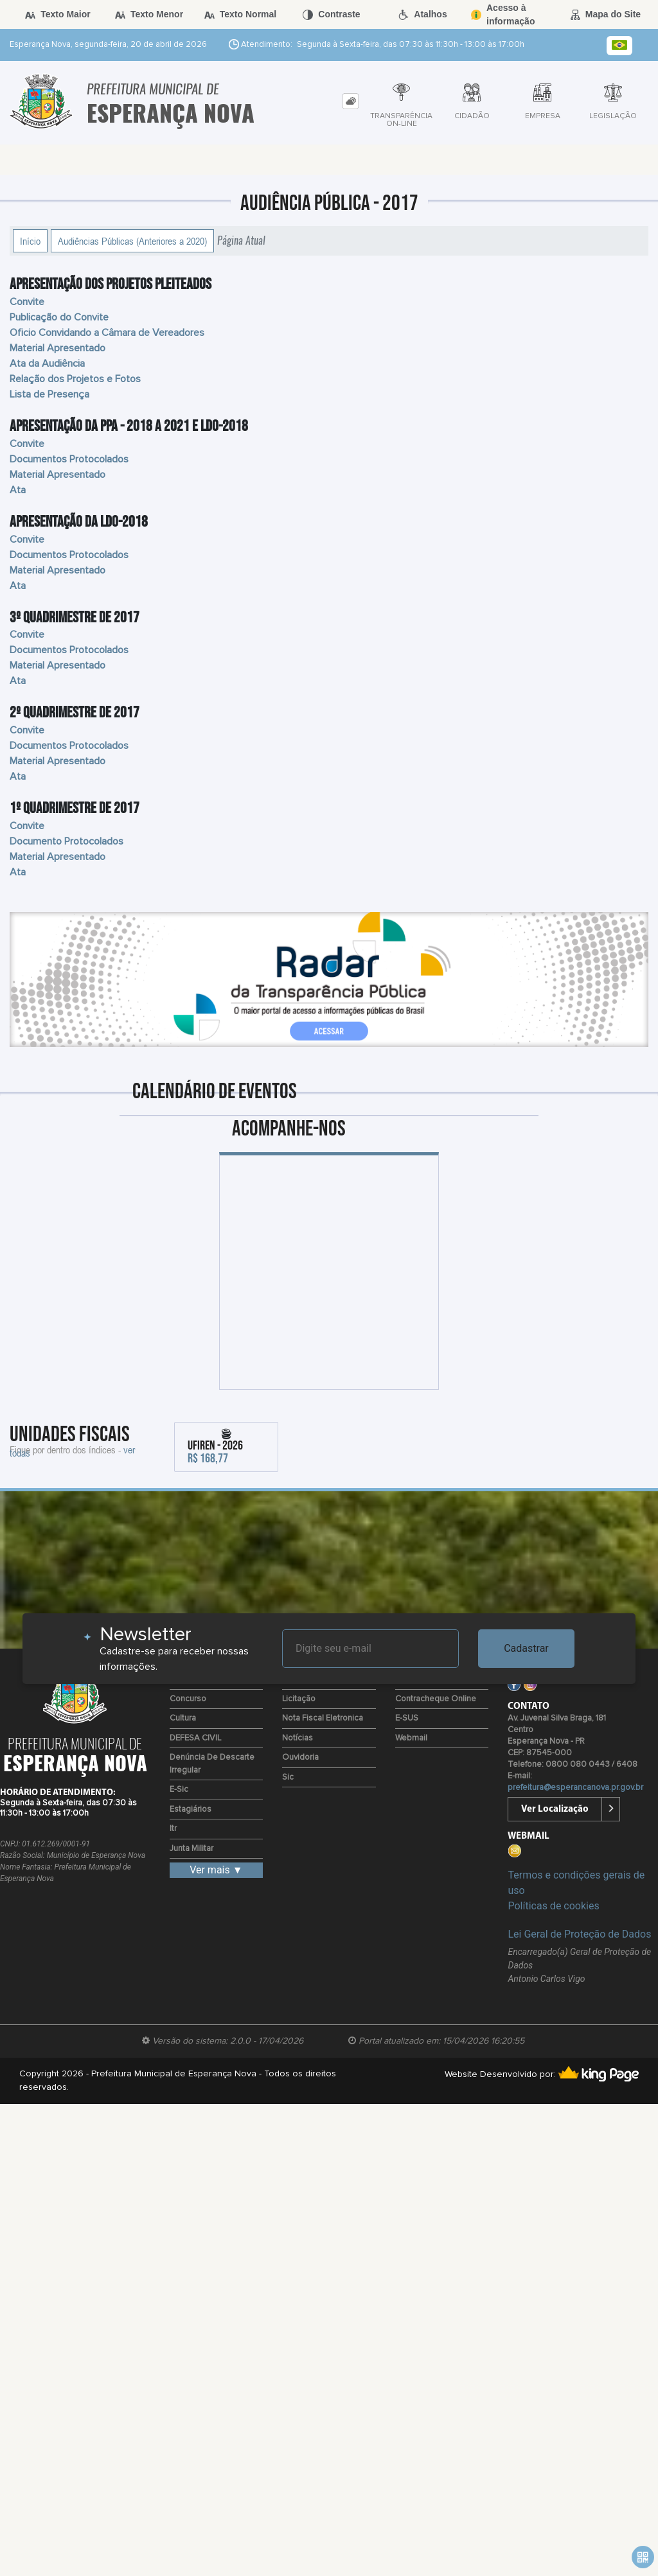 This screenshot has width=658, height=2576. I want to click on Itr, so click(173, 1829).